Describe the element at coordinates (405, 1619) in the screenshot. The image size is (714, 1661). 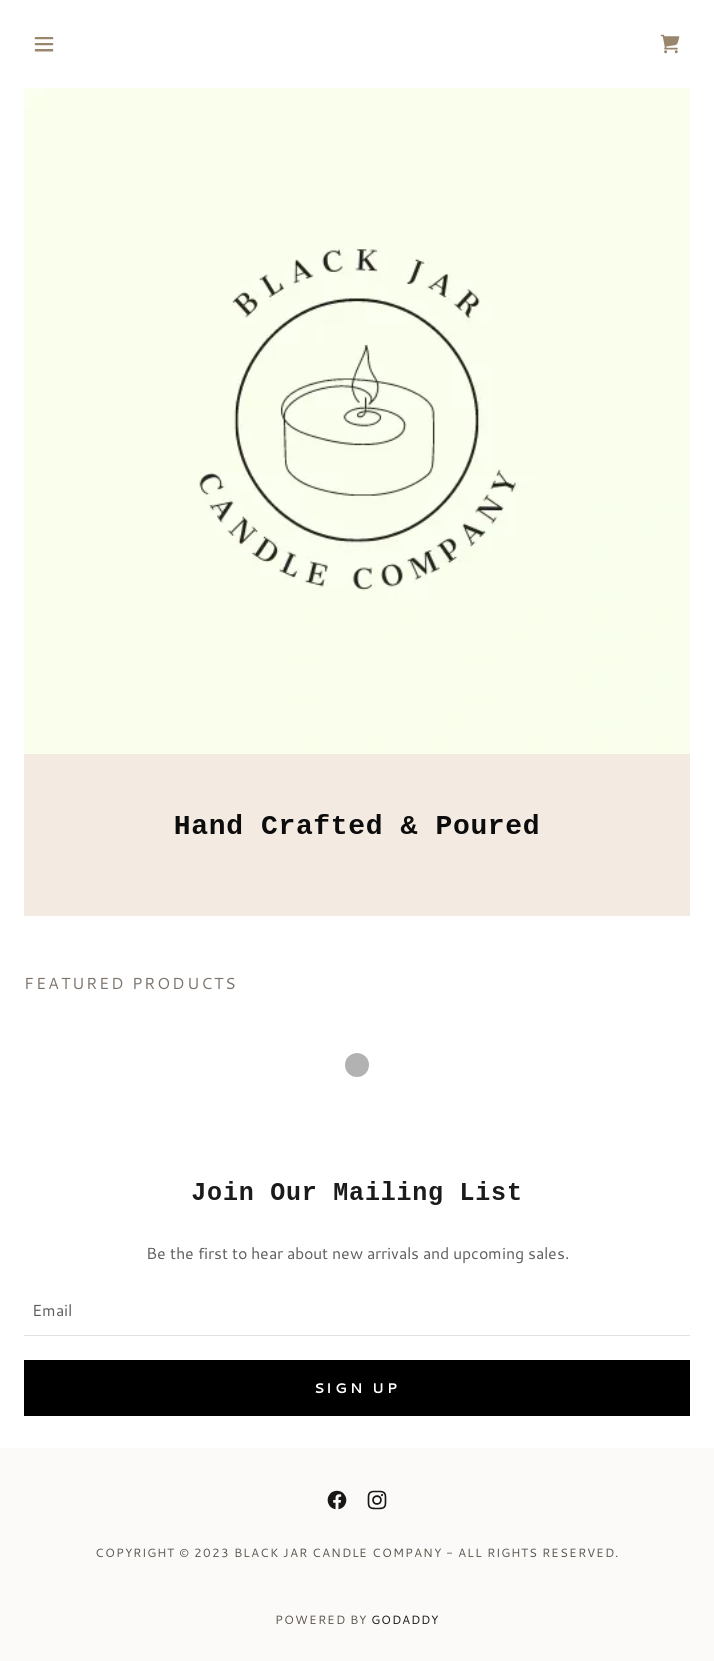
I see `GoDaddy [link]` at that location.